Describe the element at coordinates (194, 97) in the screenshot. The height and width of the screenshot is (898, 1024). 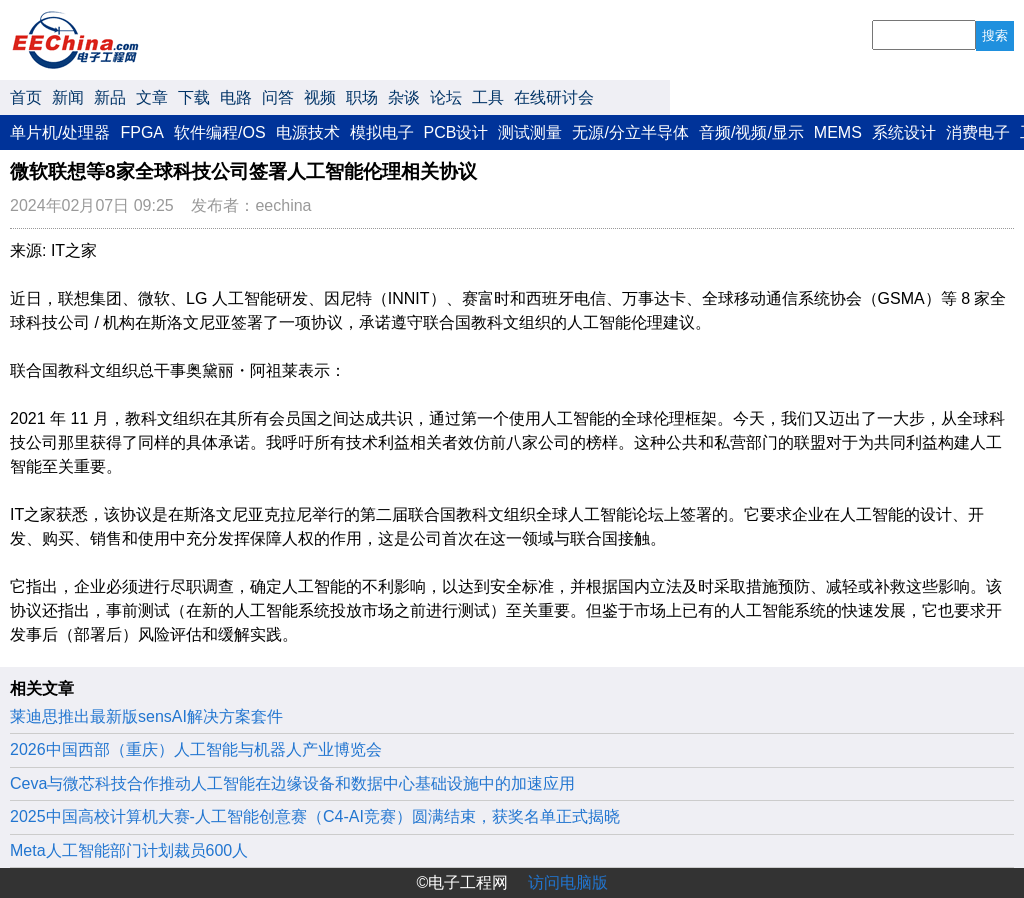
I see `下载` at that location.